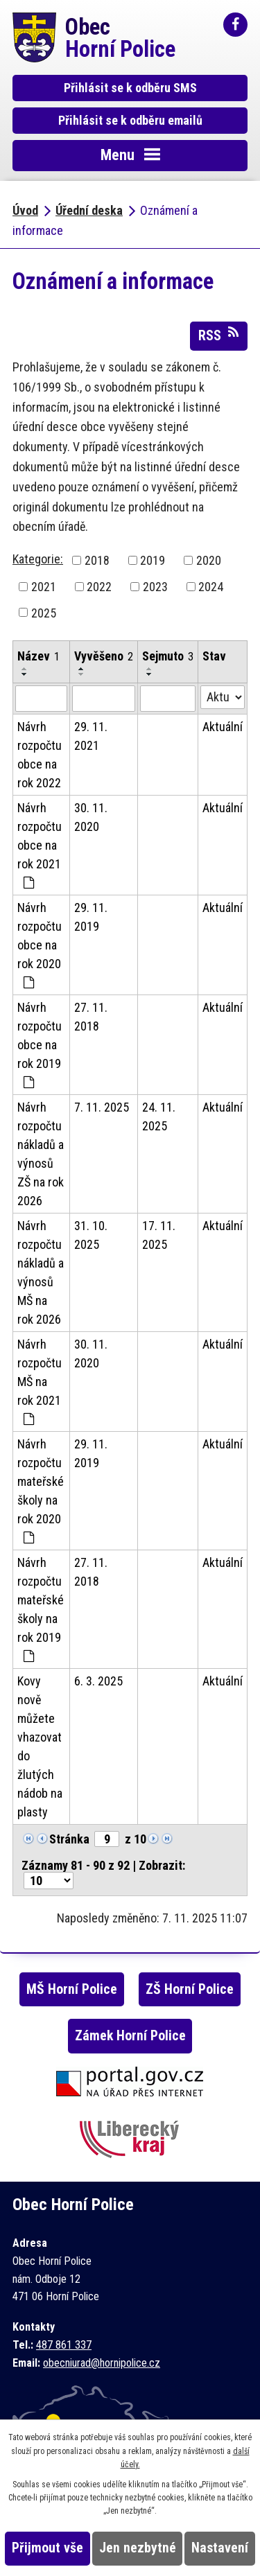 The height and width of the screenshot is (2576, 260). I want to click on 2022, so click(99, 586).